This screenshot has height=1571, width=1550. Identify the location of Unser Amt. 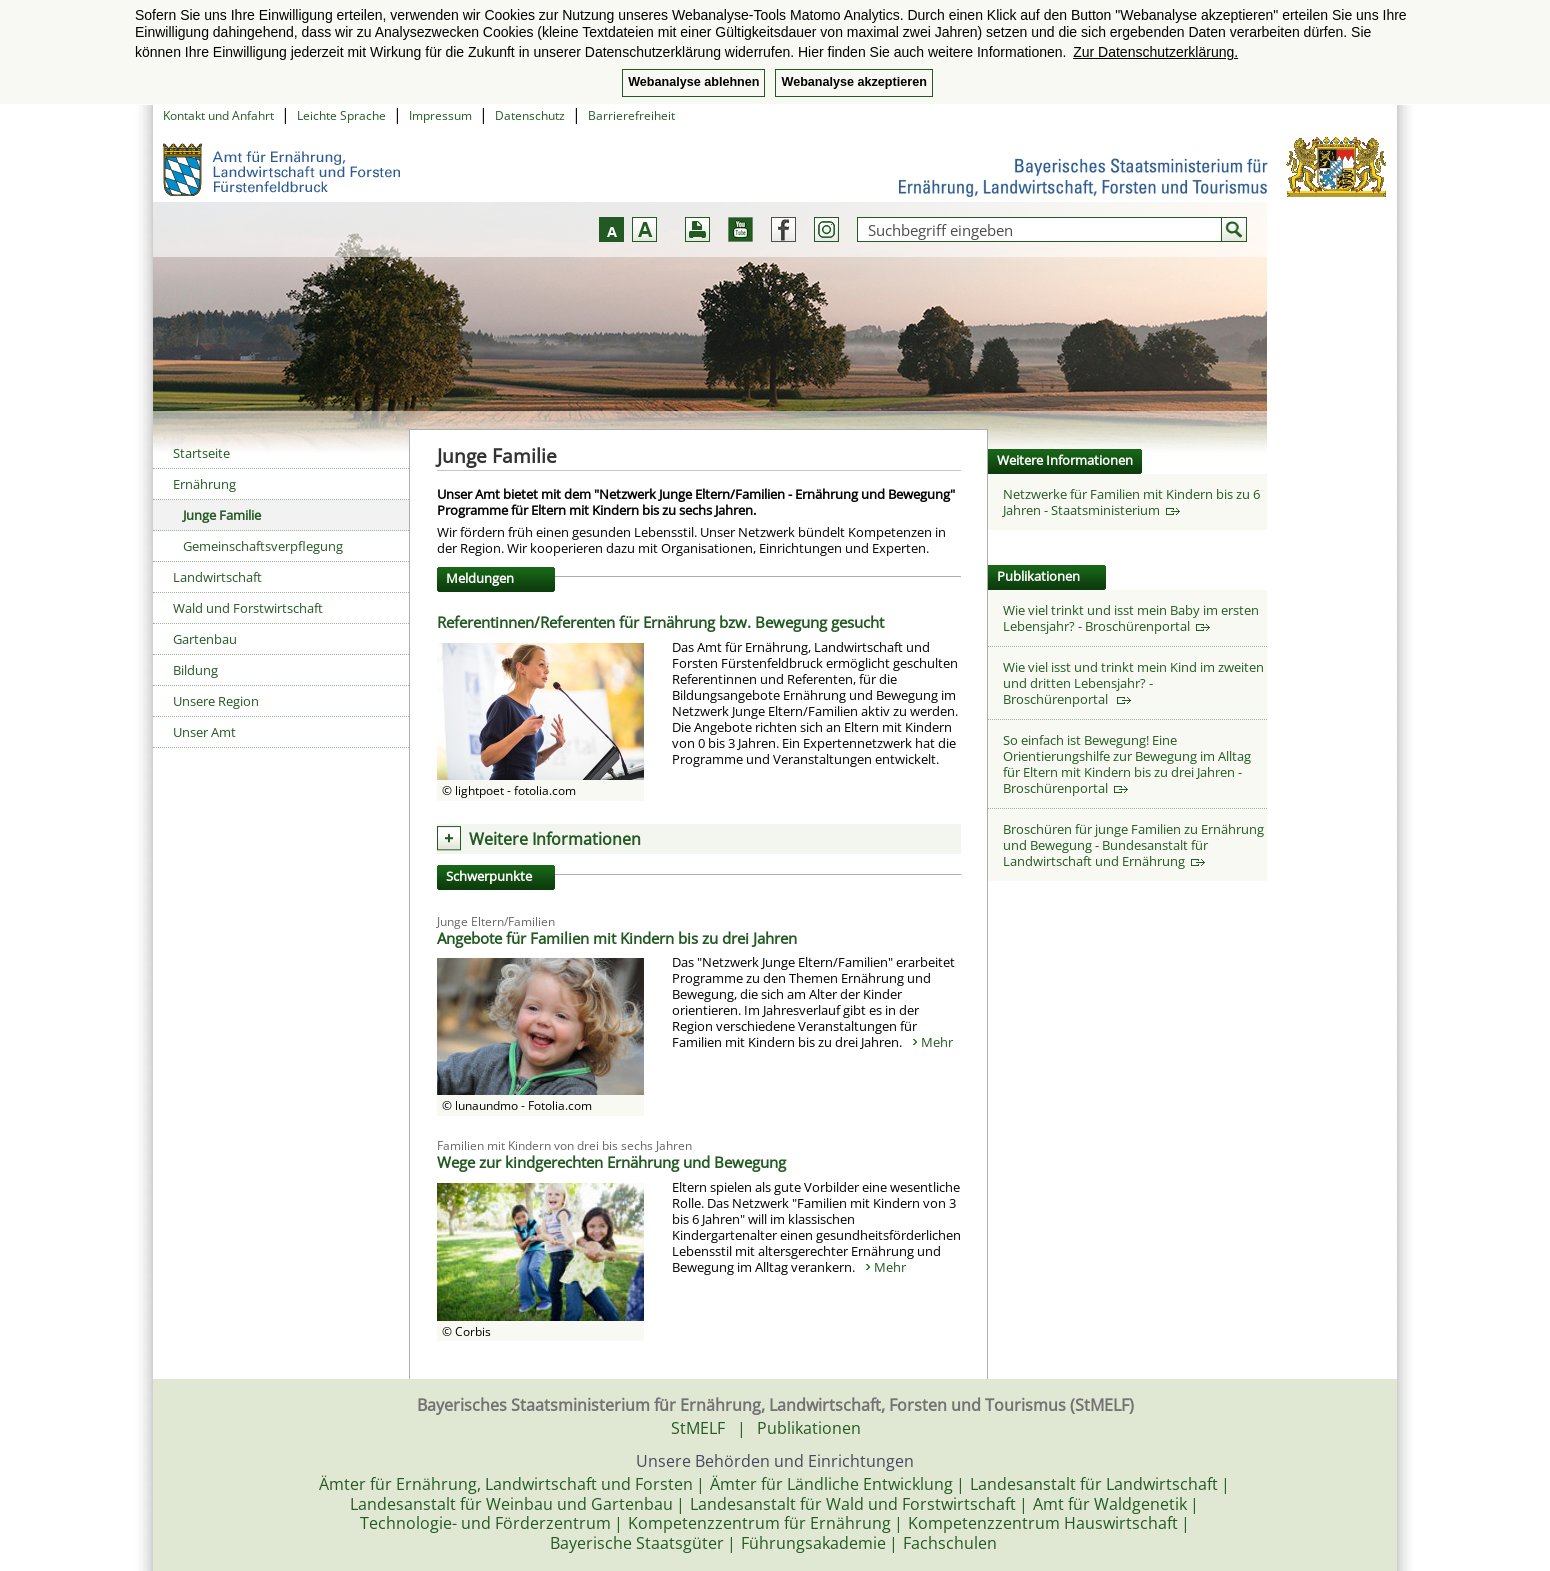
(204, 732).